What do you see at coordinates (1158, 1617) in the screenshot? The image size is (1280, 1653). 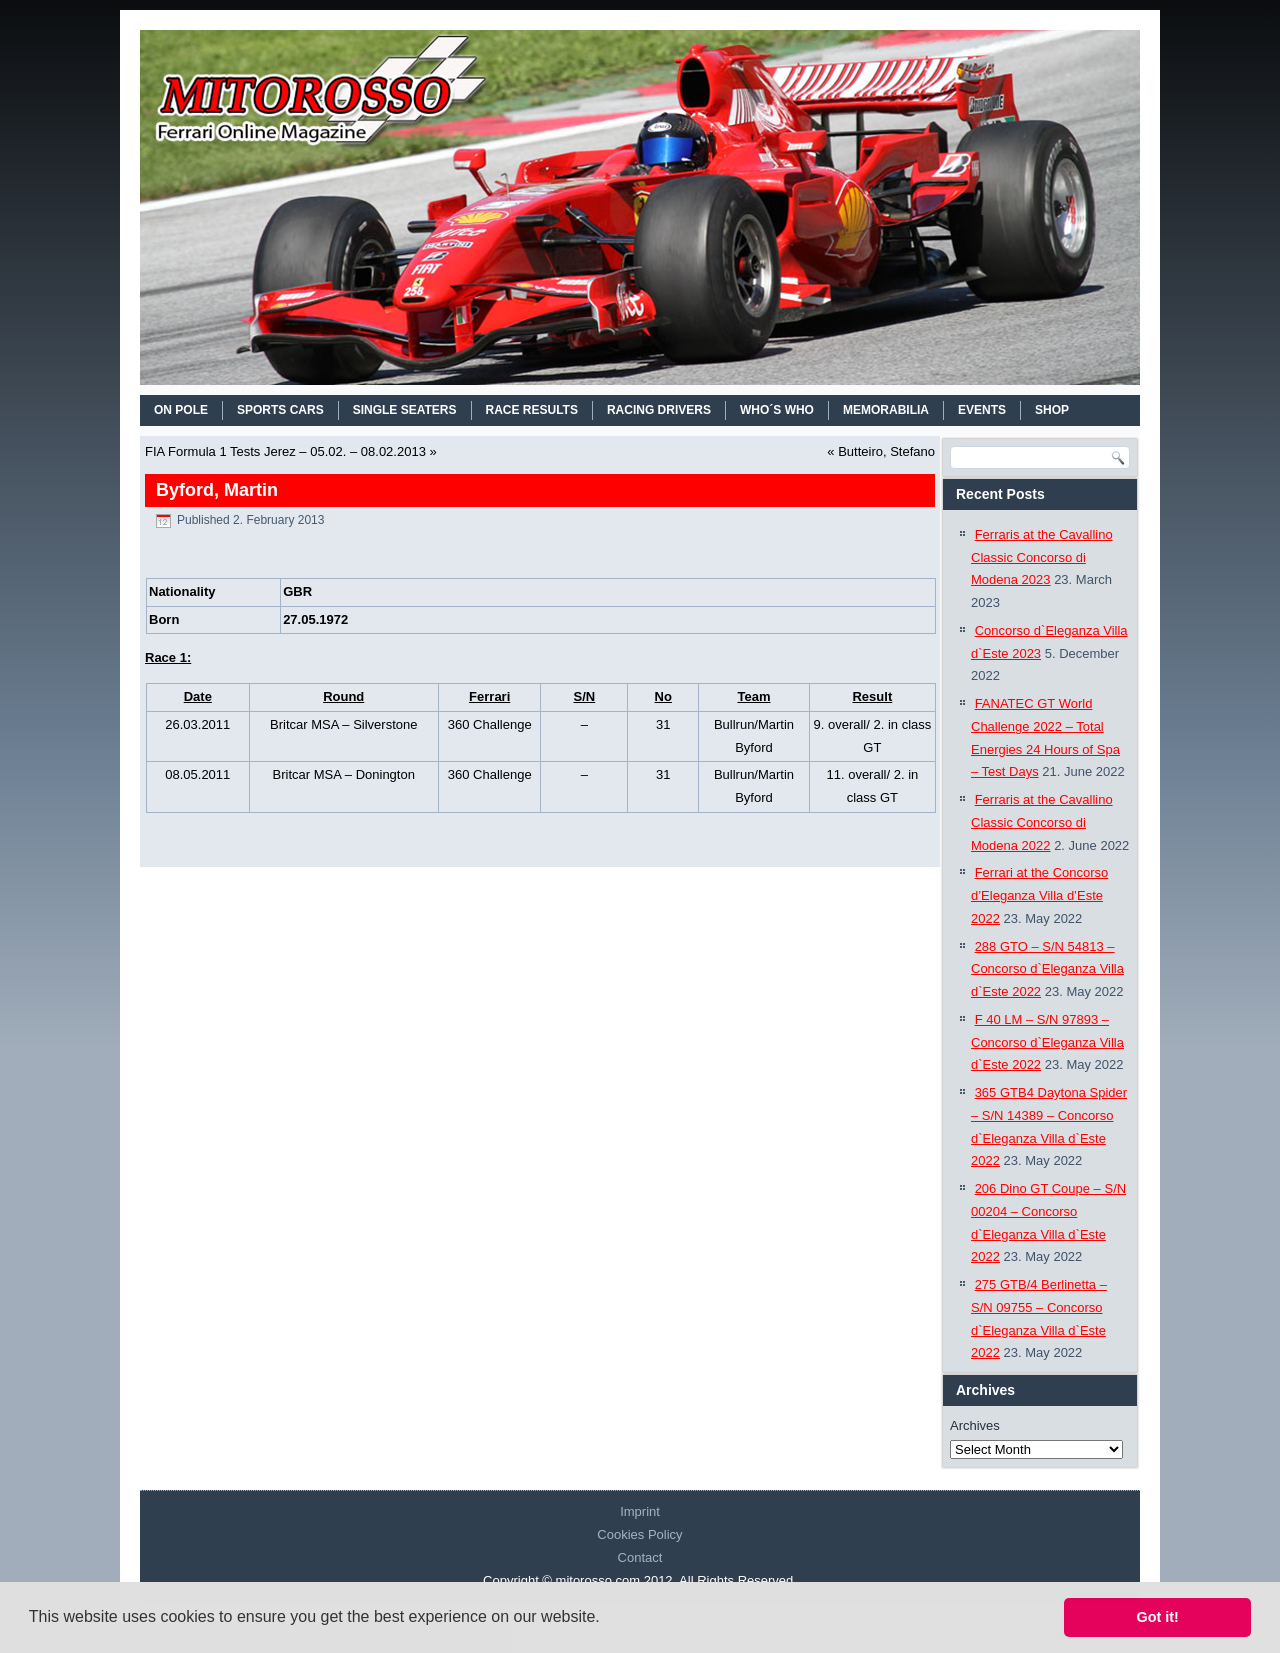 I see `Got it! [button]` at bounding box center [1158, 1617].